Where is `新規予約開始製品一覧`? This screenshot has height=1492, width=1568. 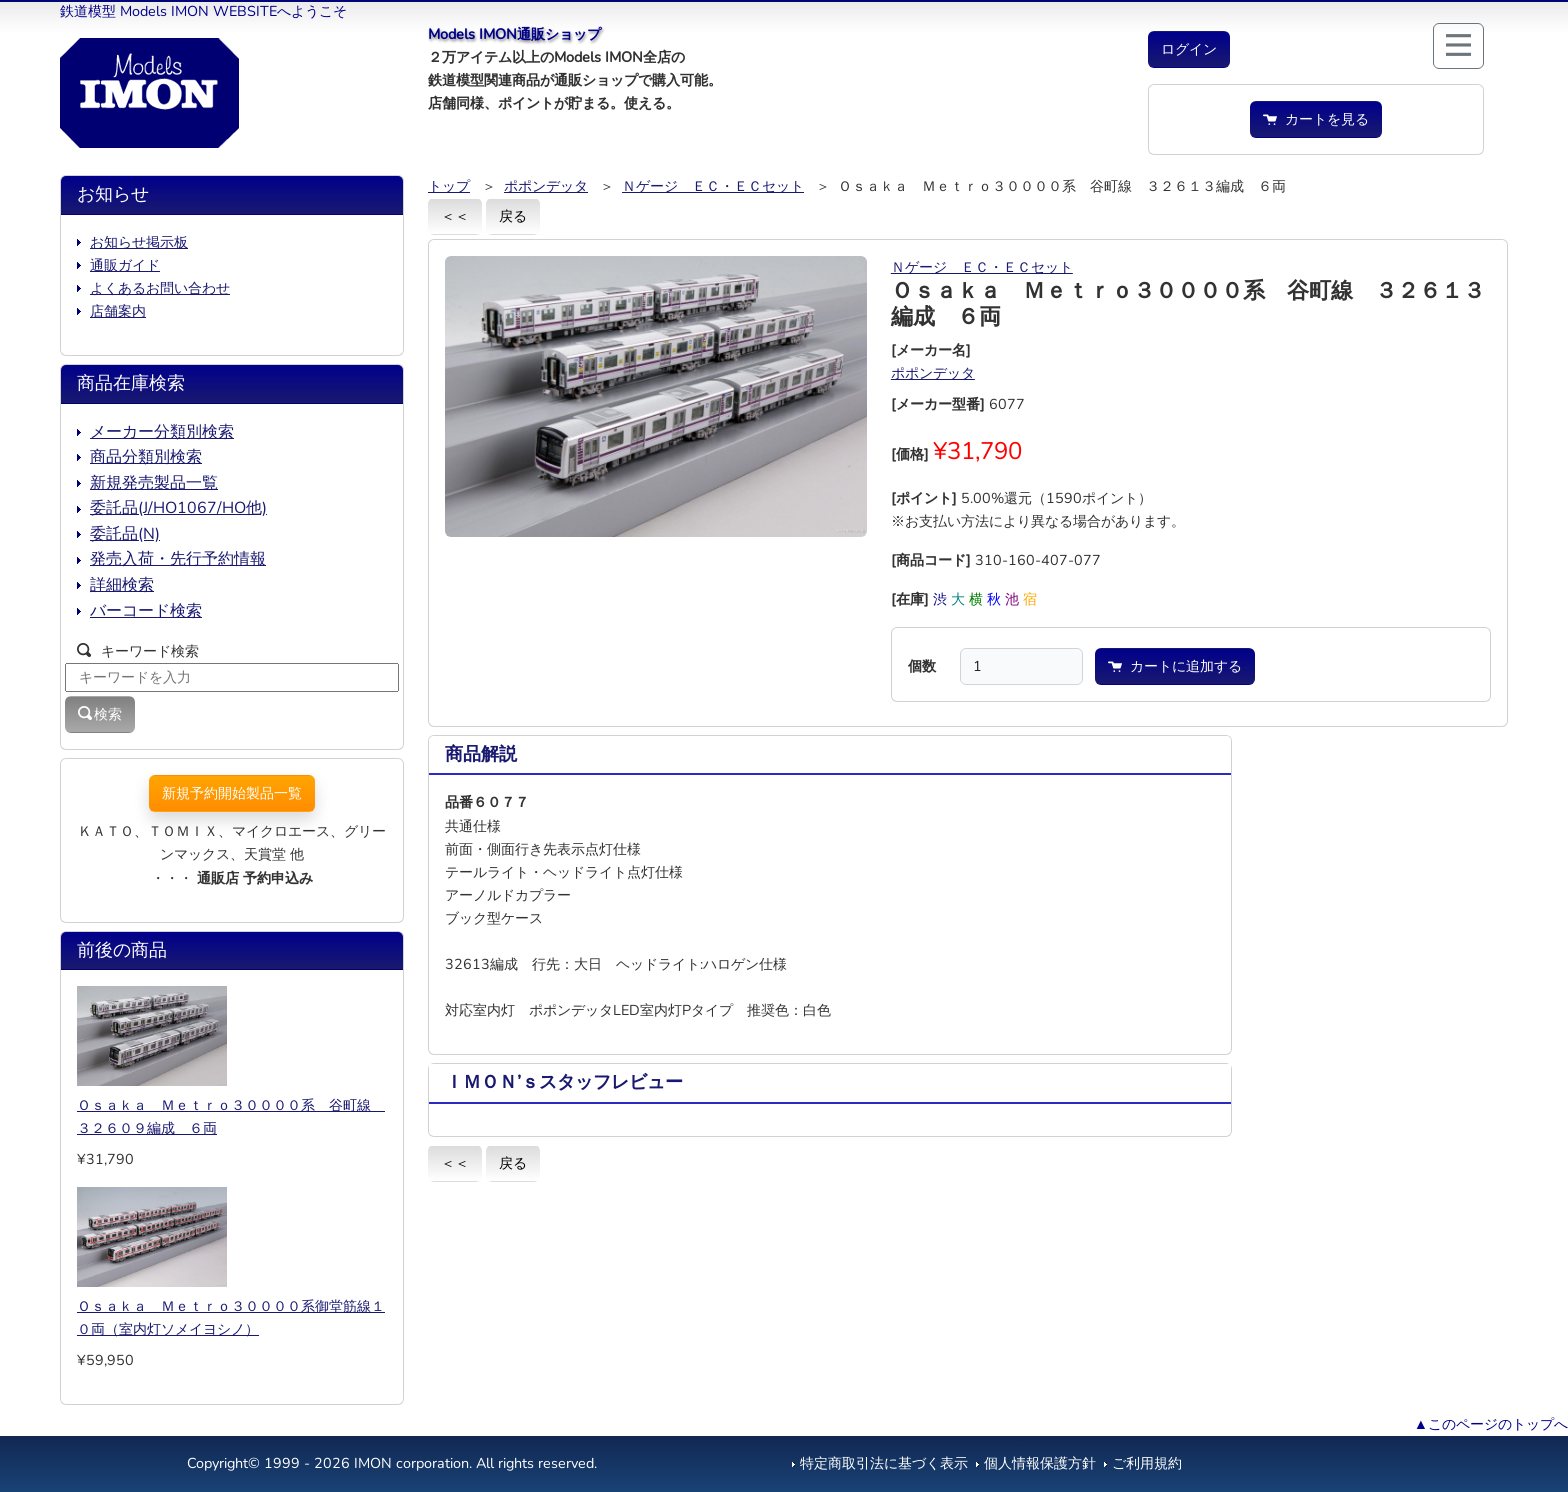 新規予約開始製品一覧 is located at coordinates (232, 793).